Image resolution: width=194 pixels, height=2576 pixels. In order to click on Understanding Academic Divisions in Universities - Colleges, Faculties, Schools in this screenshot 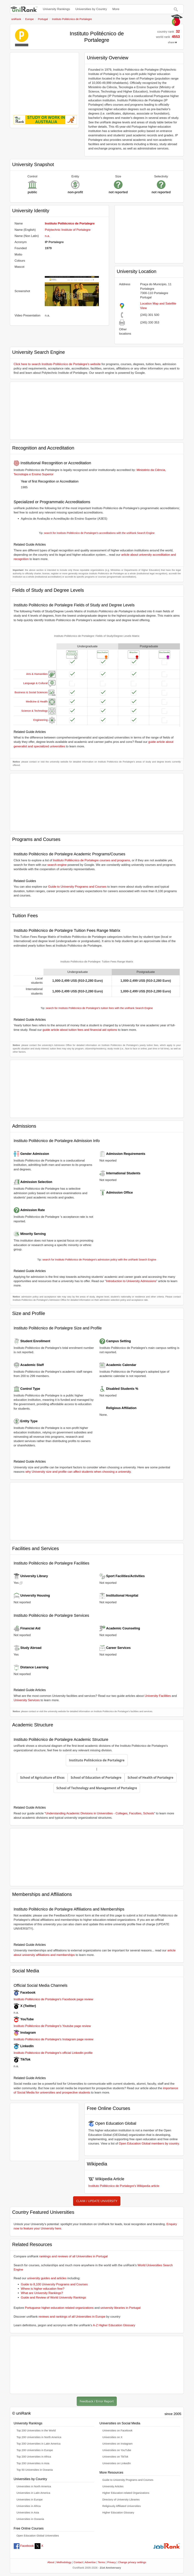, I will do `click(100, 1813)`.